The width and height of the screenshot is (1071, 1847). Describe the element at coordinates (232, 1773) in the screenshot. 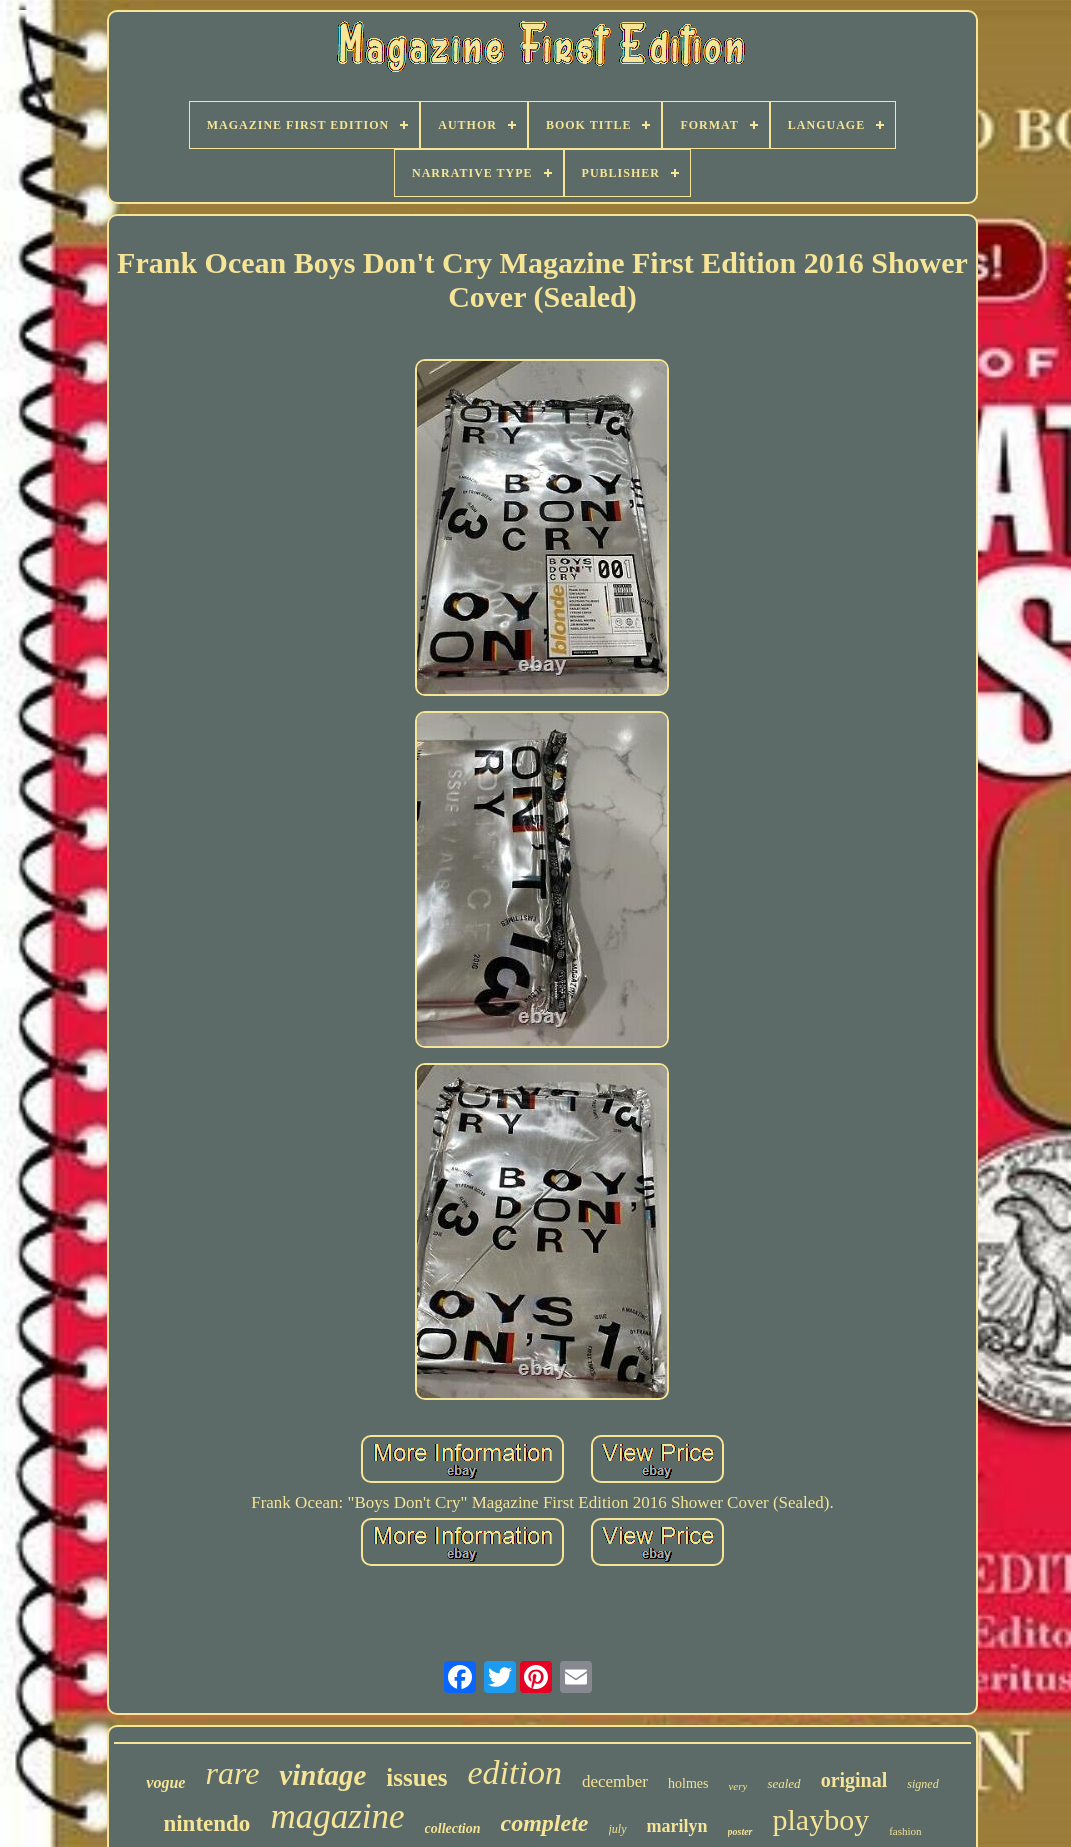

I see `rare` at that location.